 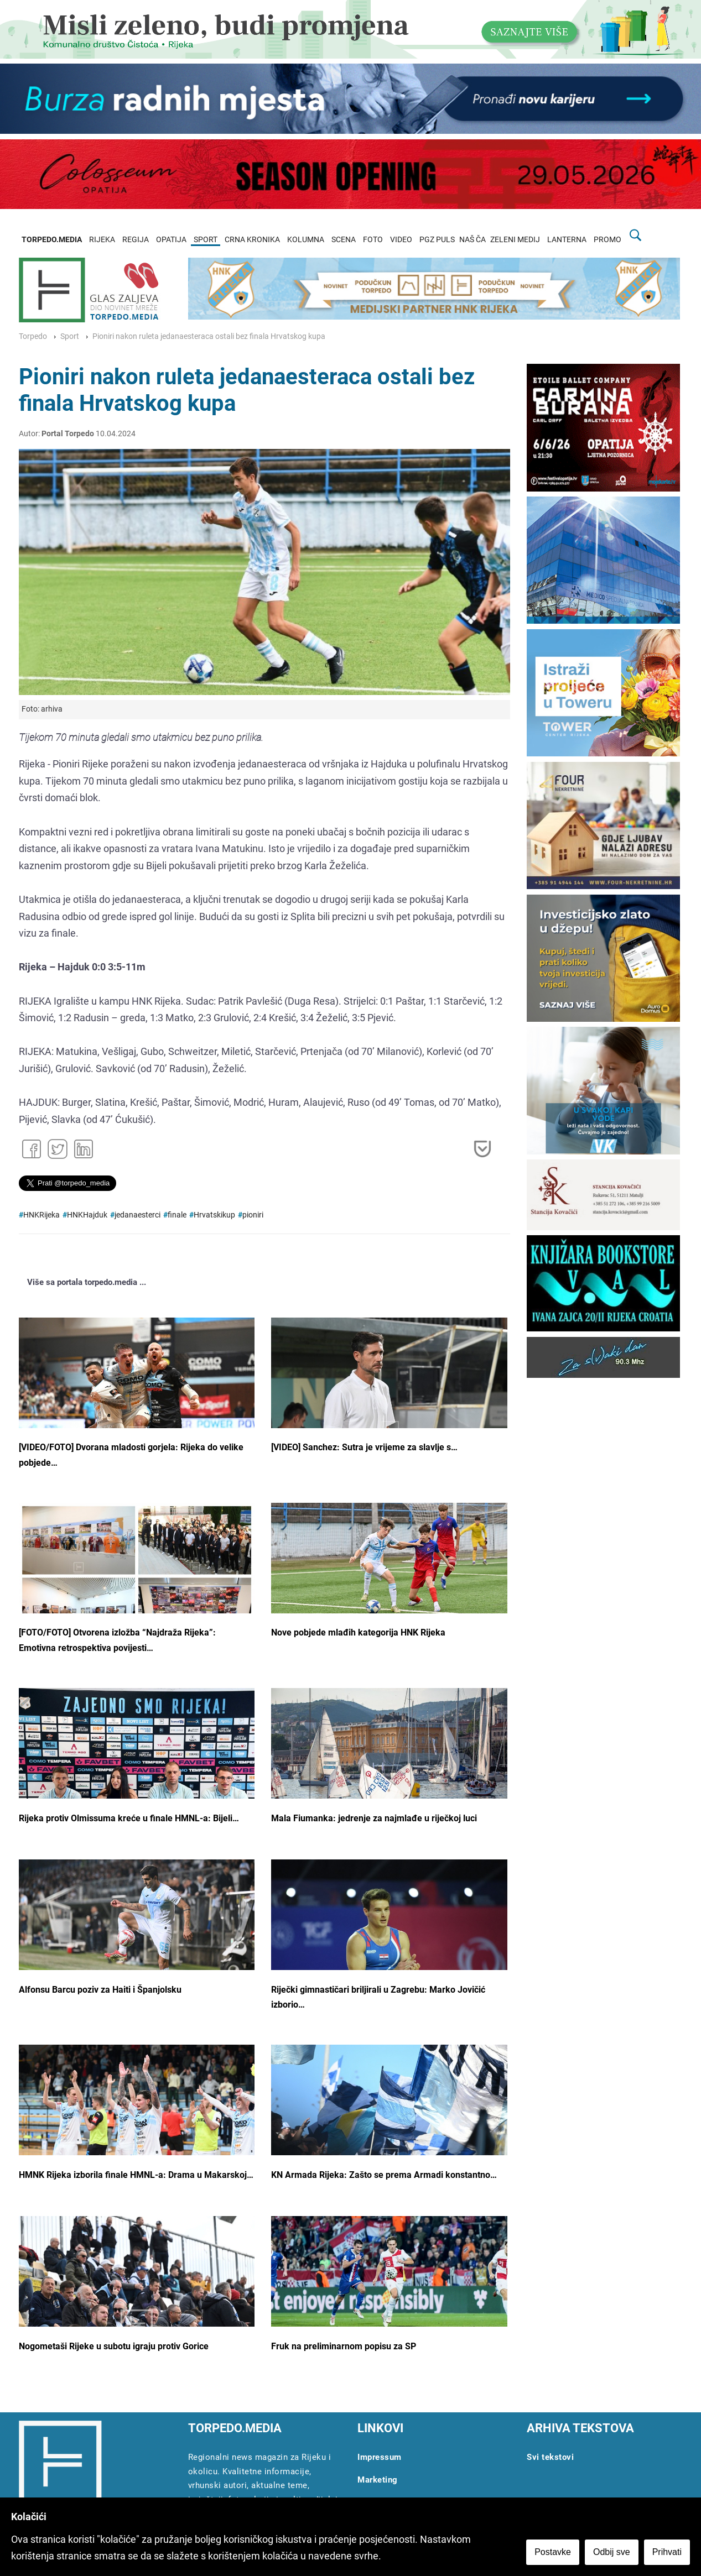 I want to click on ZELENI MEDIJ, so click(x=515, y=239).